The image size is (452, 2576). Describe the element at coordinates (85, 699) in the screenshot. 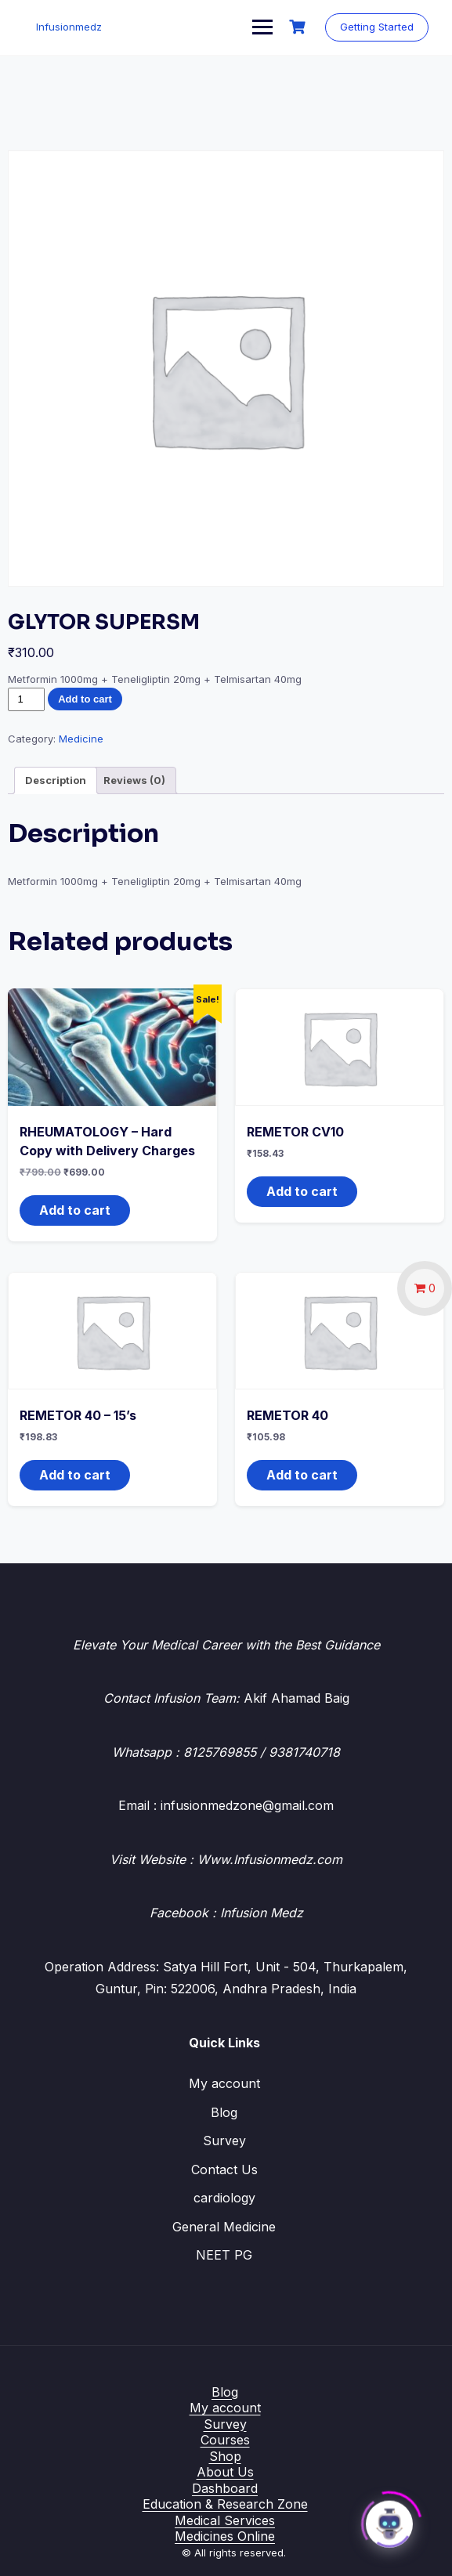

I see `Add to cart` at that location.